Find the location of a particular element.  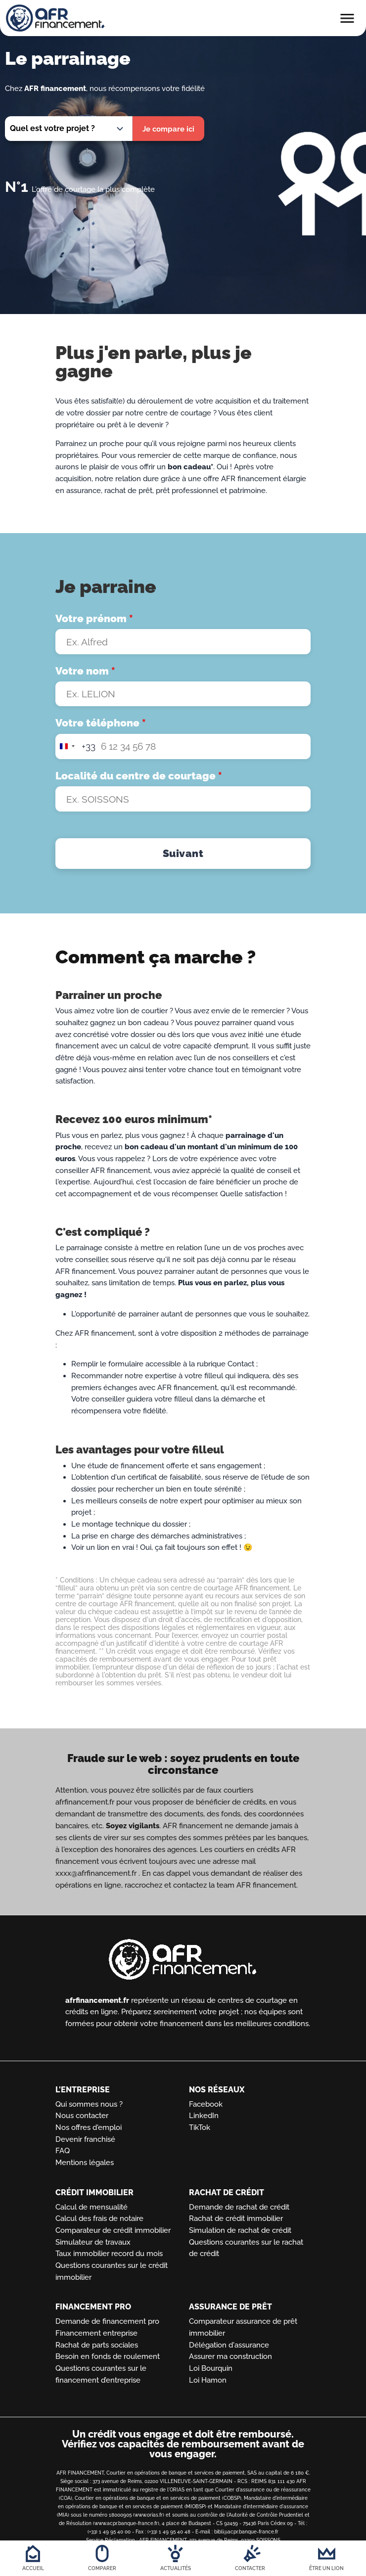

Nos offres d'emploi is located at coordinates (88, 2127).